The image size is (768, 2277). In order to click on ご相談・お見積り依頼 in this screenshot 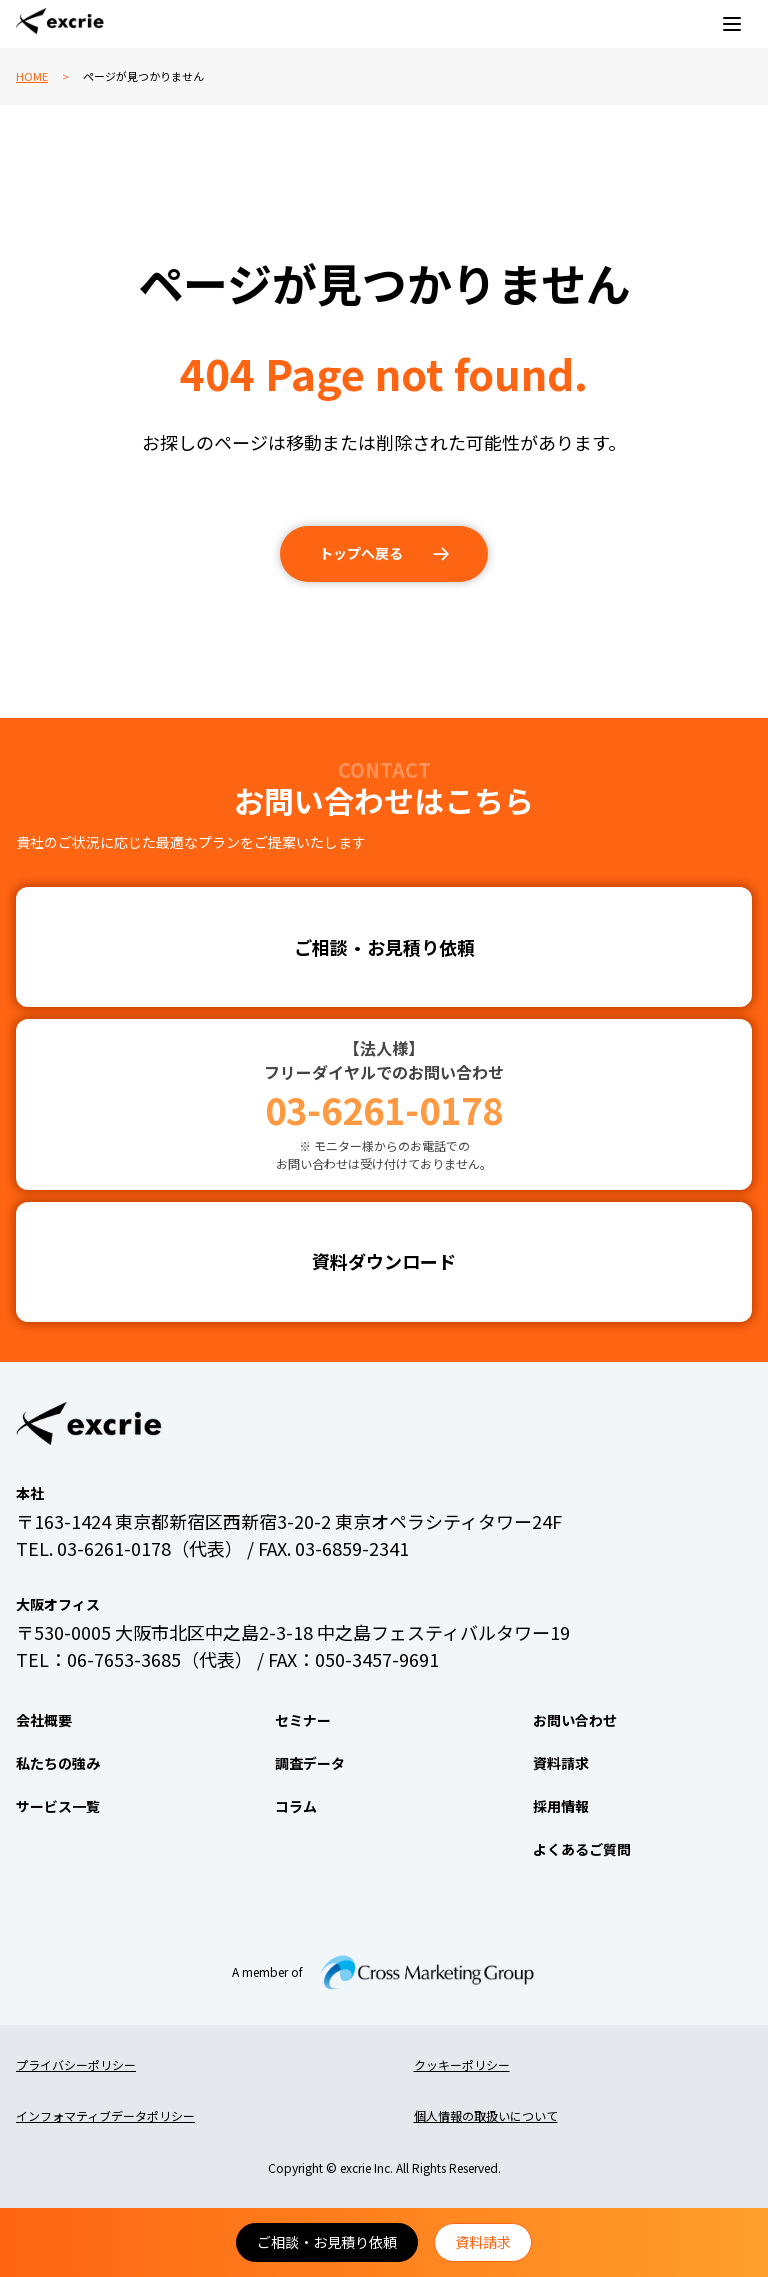, I will do `click(327, 2242)`.